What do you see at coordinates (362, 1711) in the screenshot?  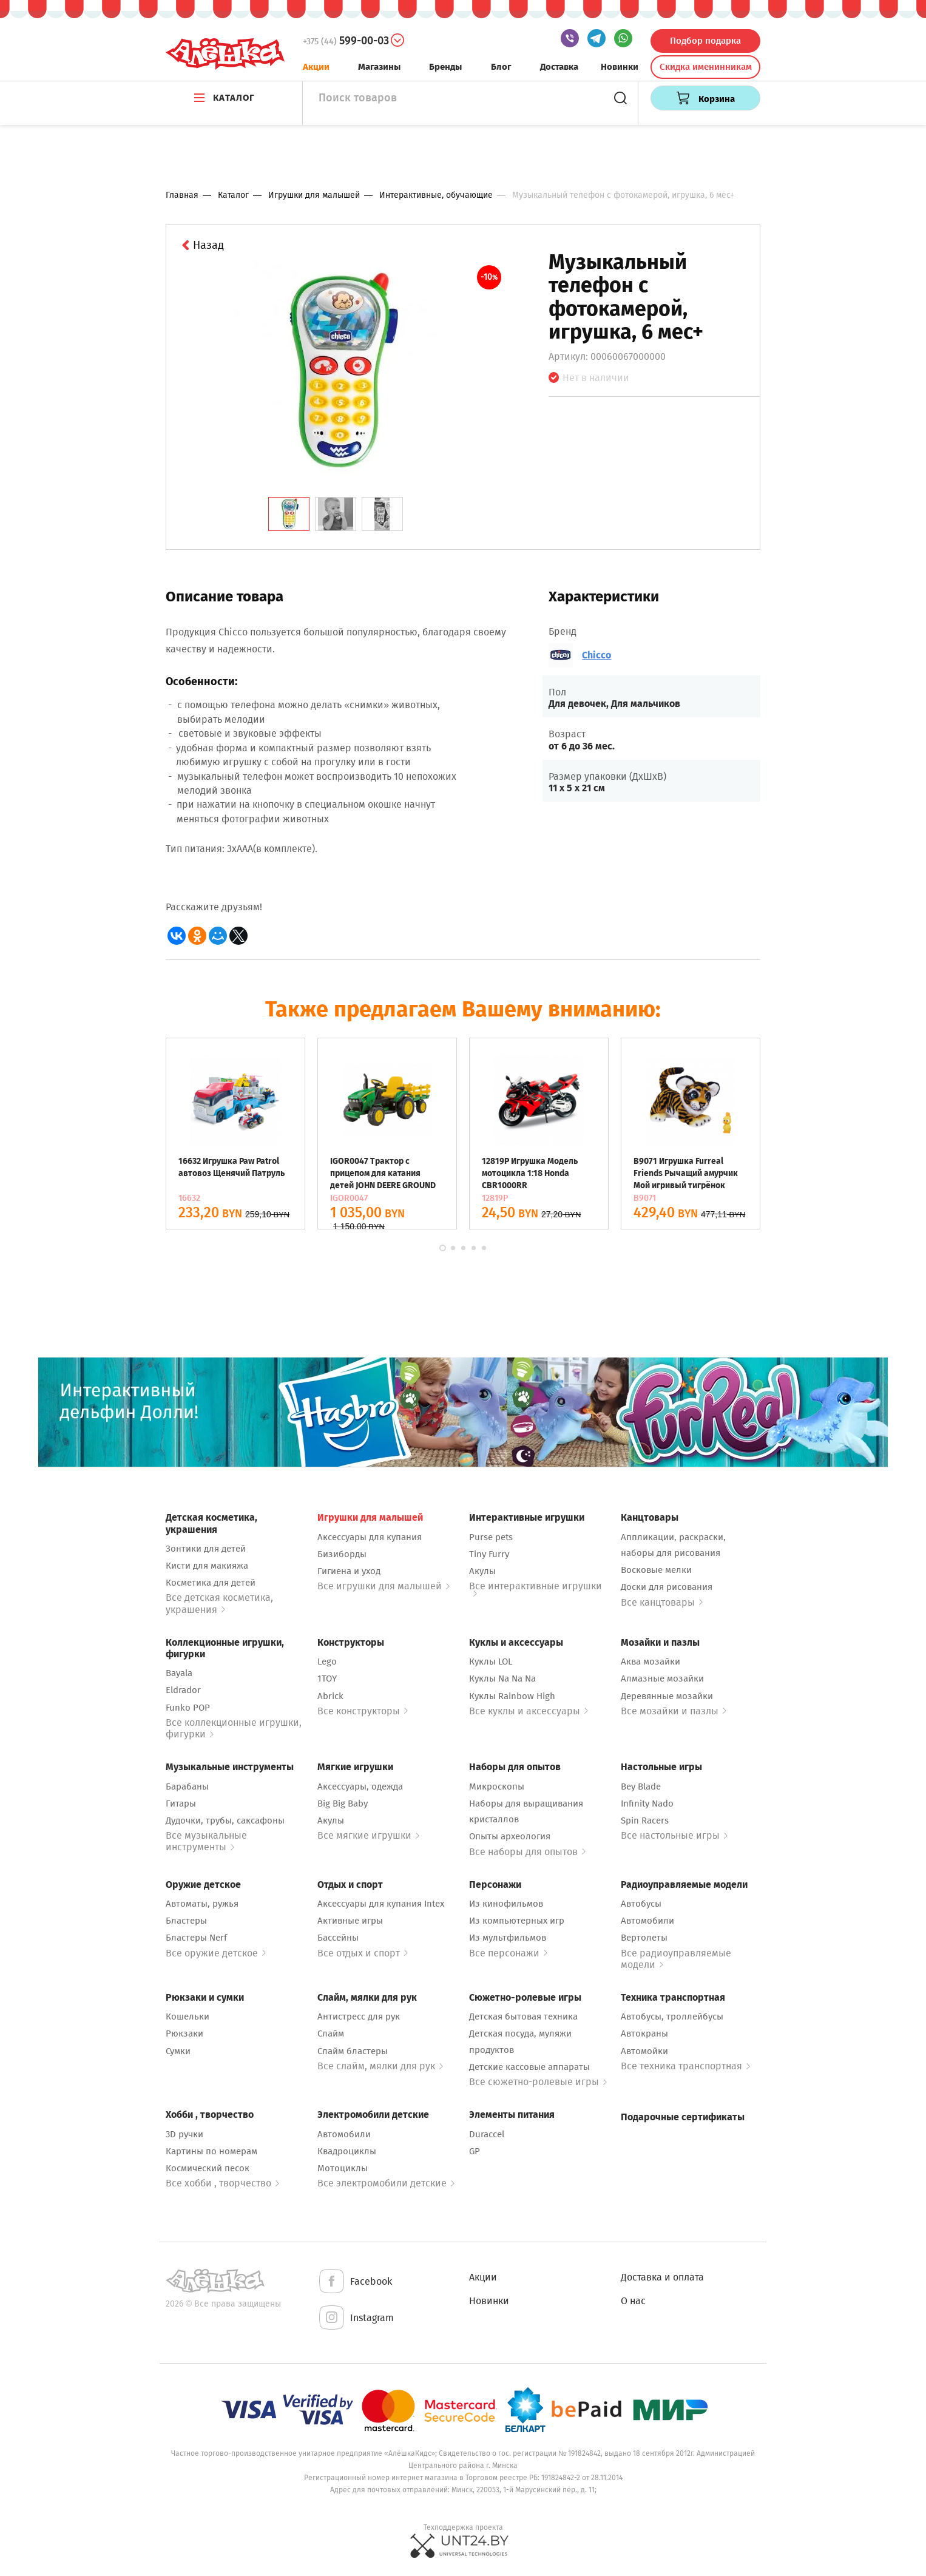 I see `Все конструкторы` at bounding box center [362, 1711].